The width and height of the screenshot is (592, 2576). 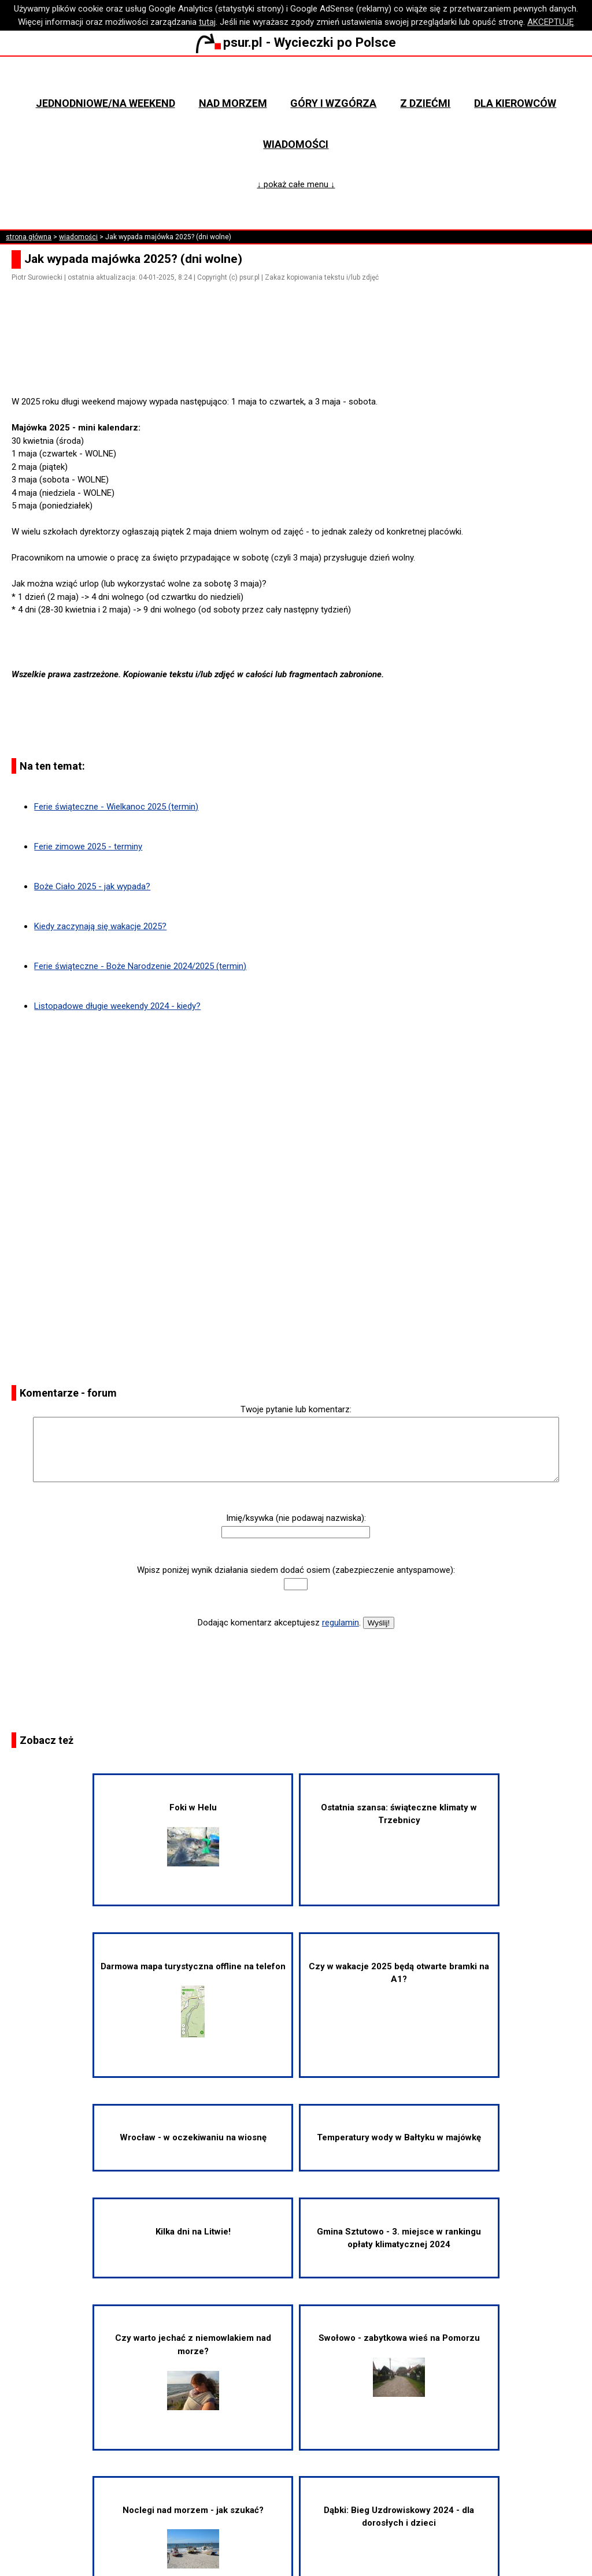 What do you see at coordinates (88, 846) in the screenshot?
I see `Ferie zimowe 2025 - terminy` at bounding box center [88, 846].